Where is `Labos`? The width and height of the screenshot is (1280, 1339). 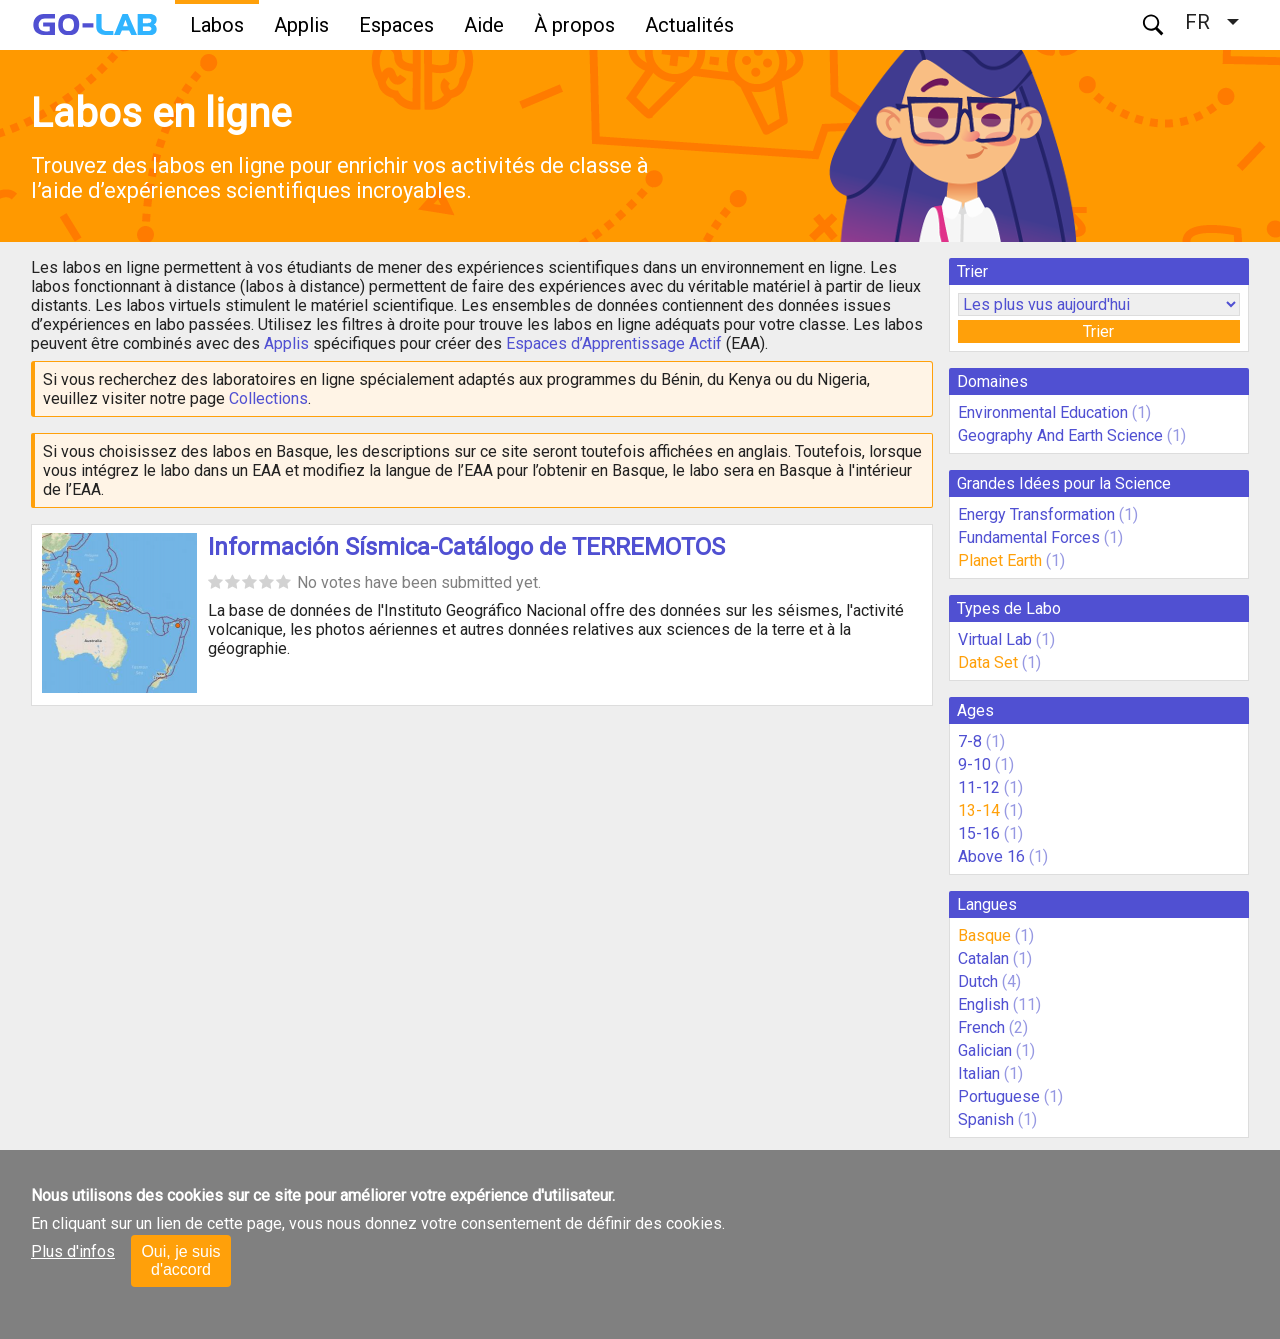 Labos is located at coordinates (217, 25).